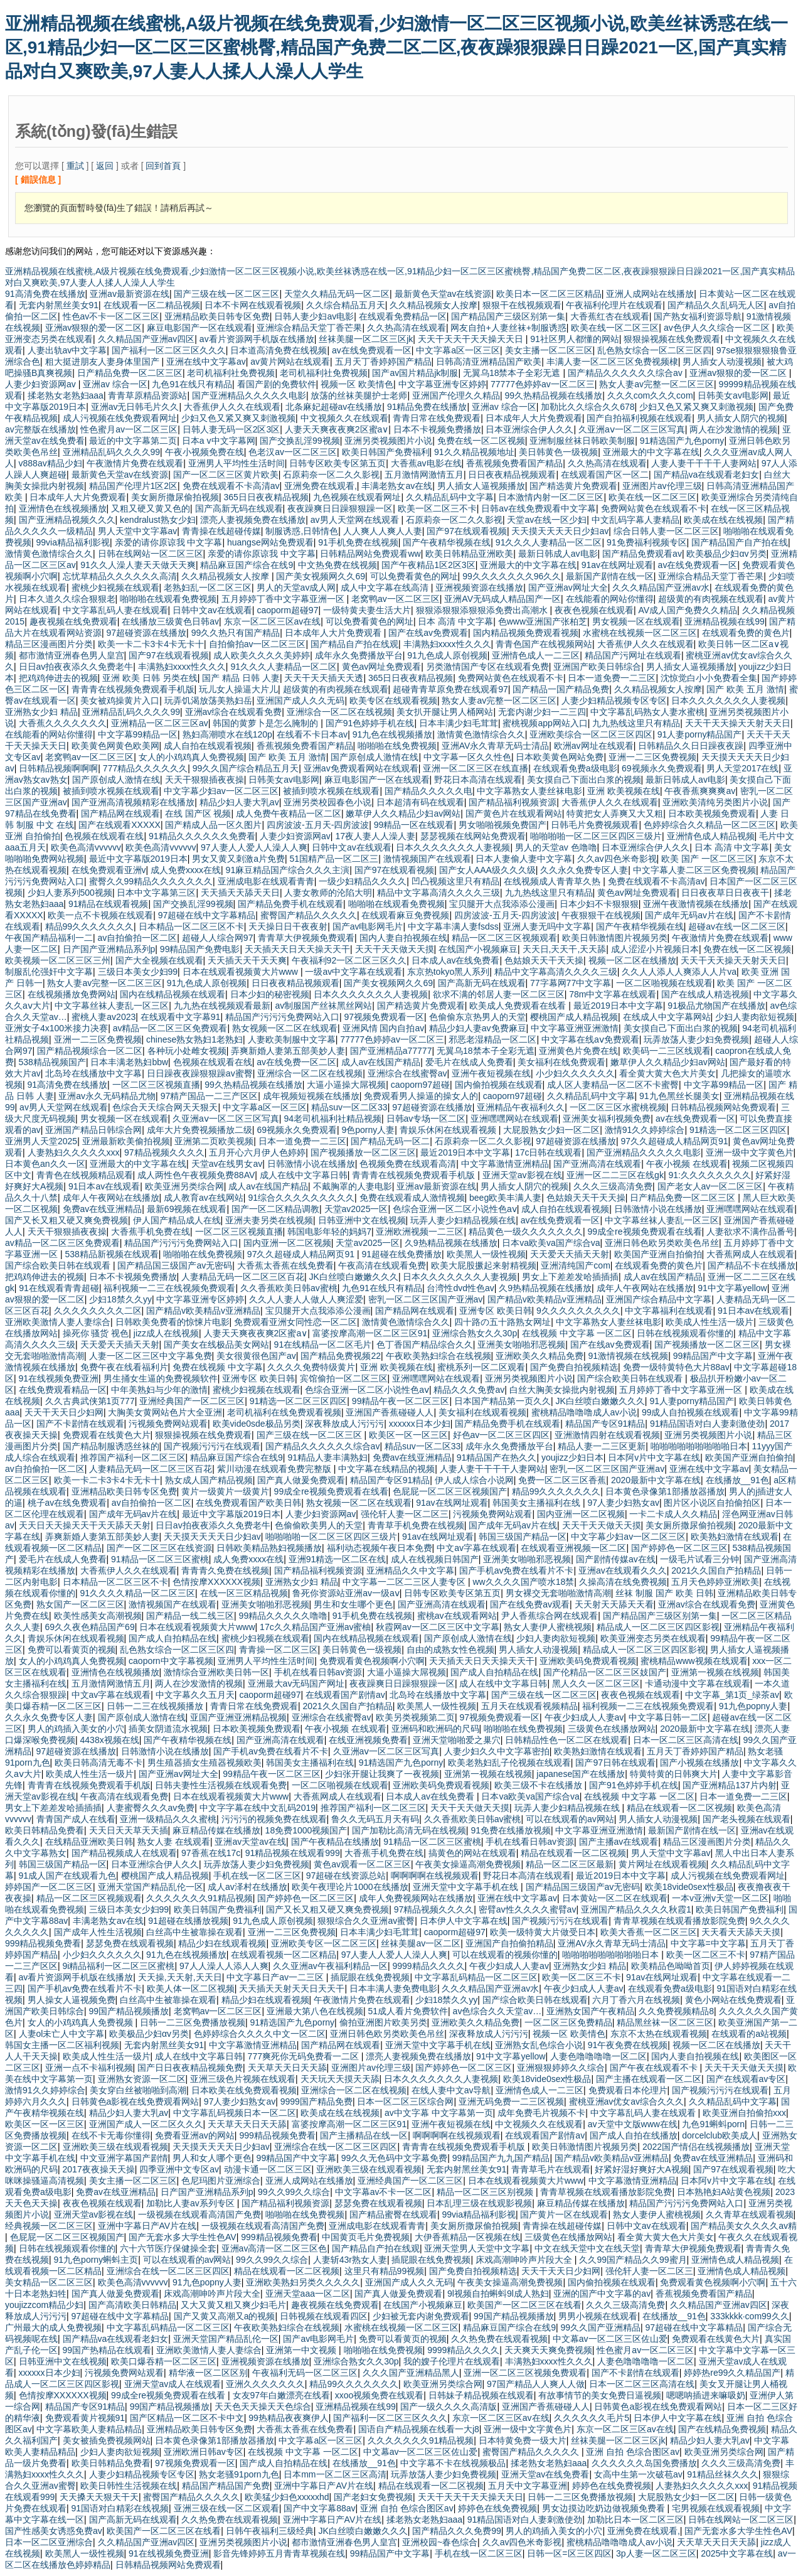 The width and height of the screenshot is (803, 2576). I want to click on 蜜桃av在线观看网站, so click(457, 1616).